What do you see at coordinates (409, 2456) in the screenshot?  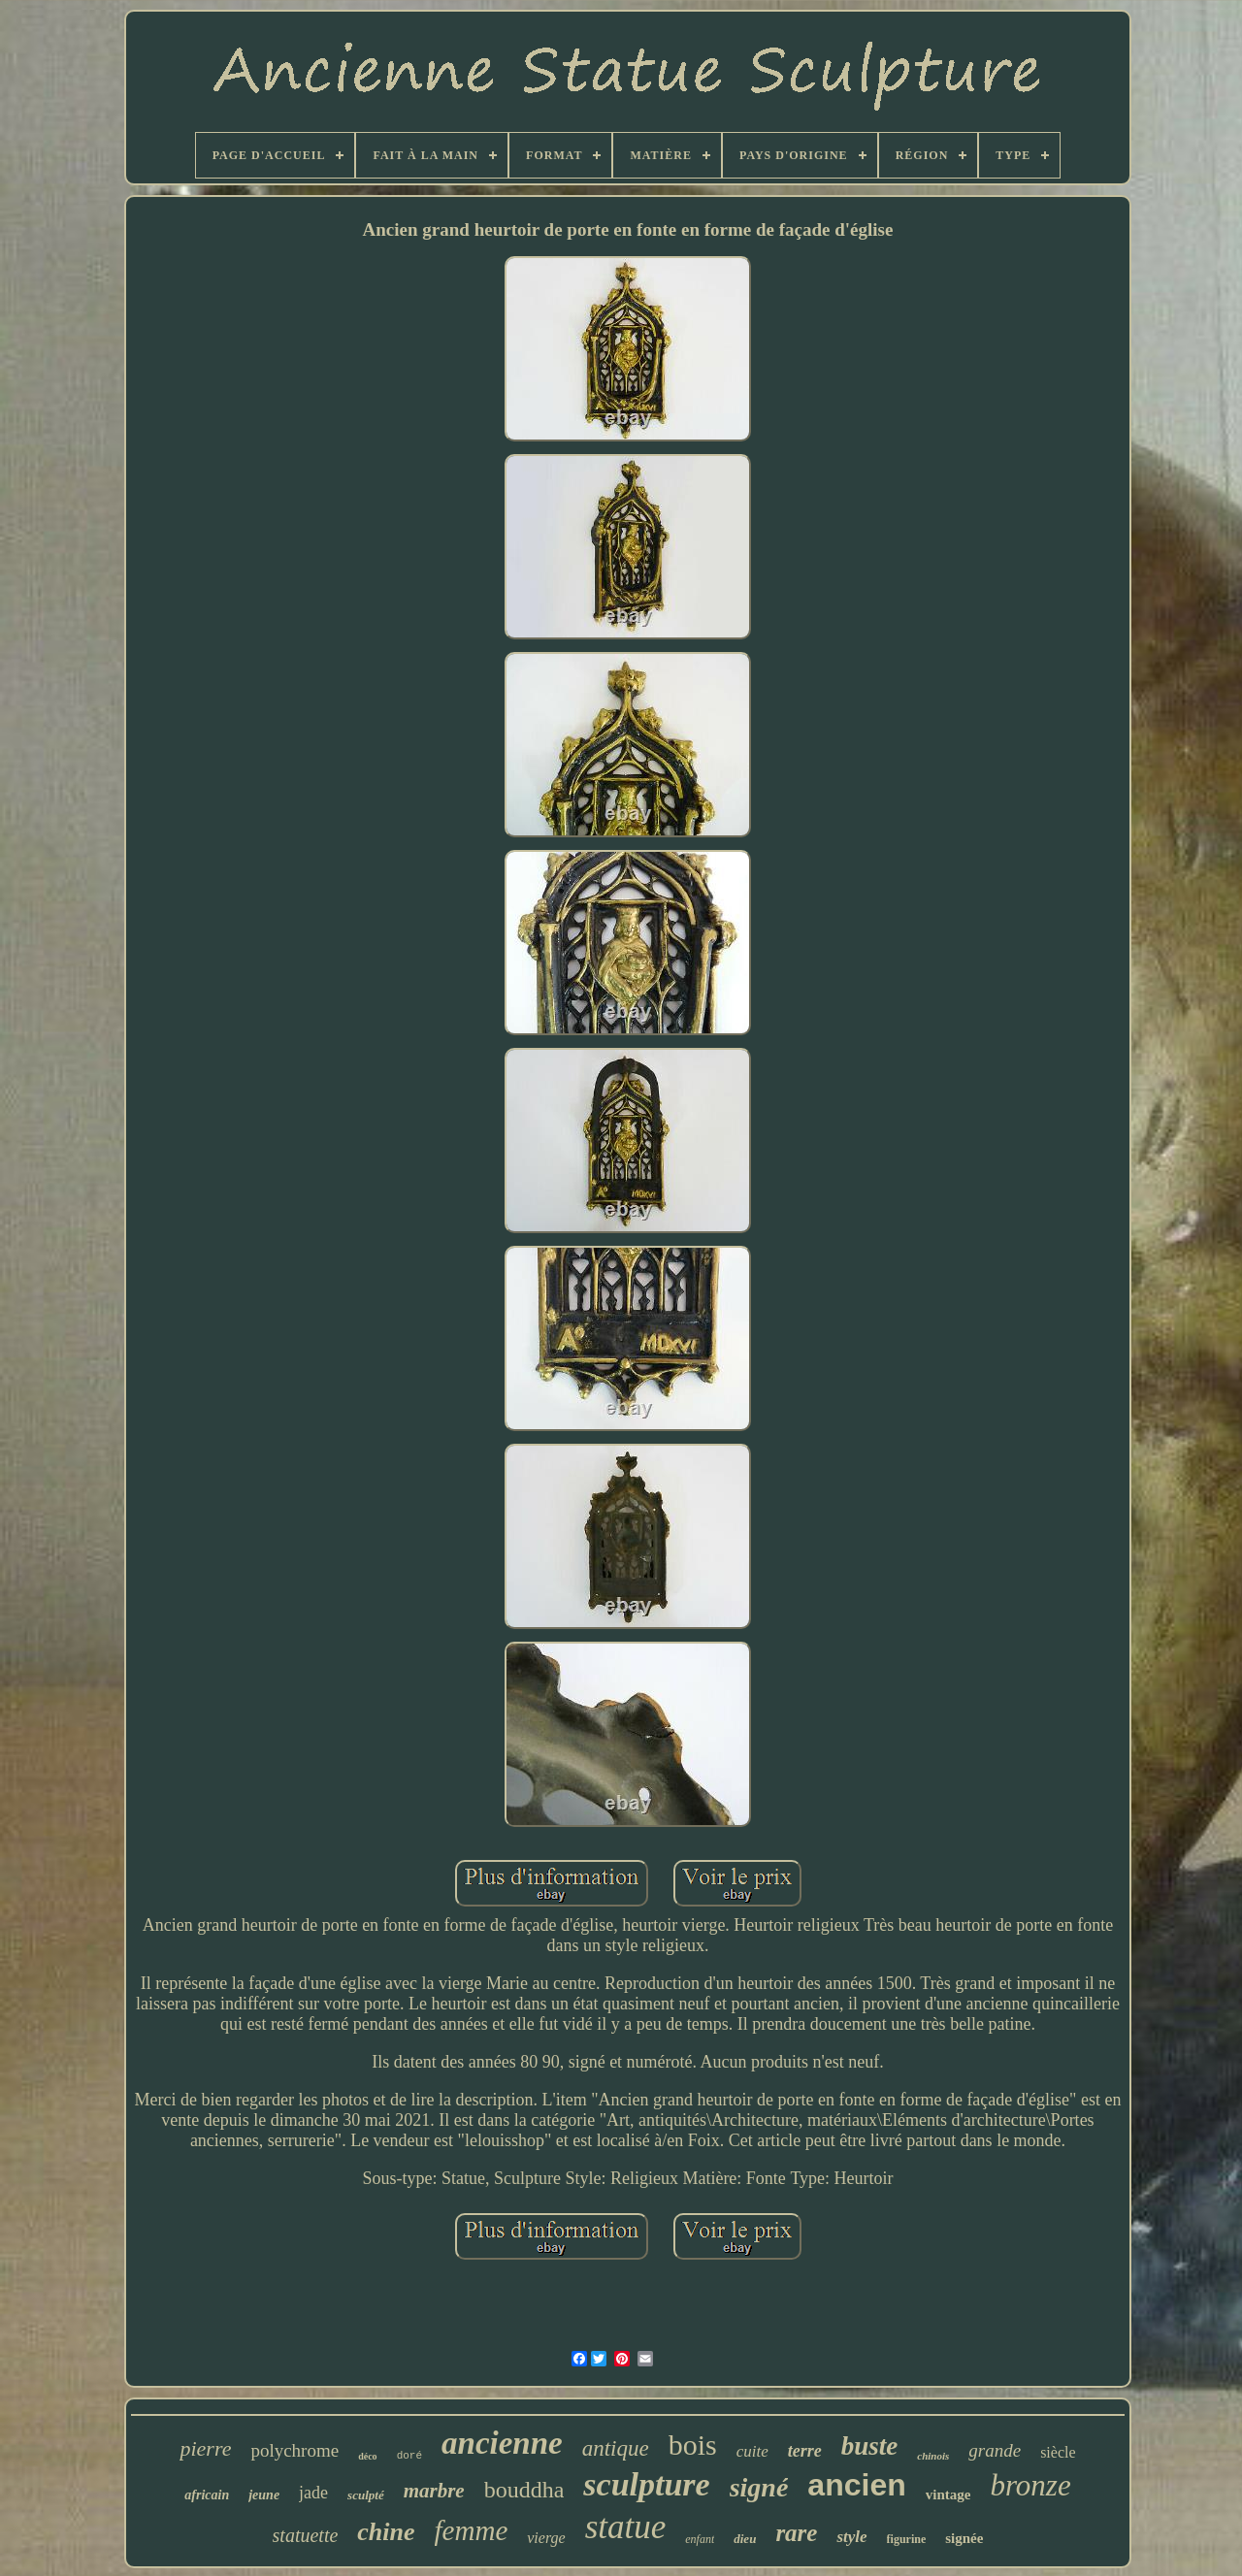 I see `doré` at bounding box center [409, 2456].